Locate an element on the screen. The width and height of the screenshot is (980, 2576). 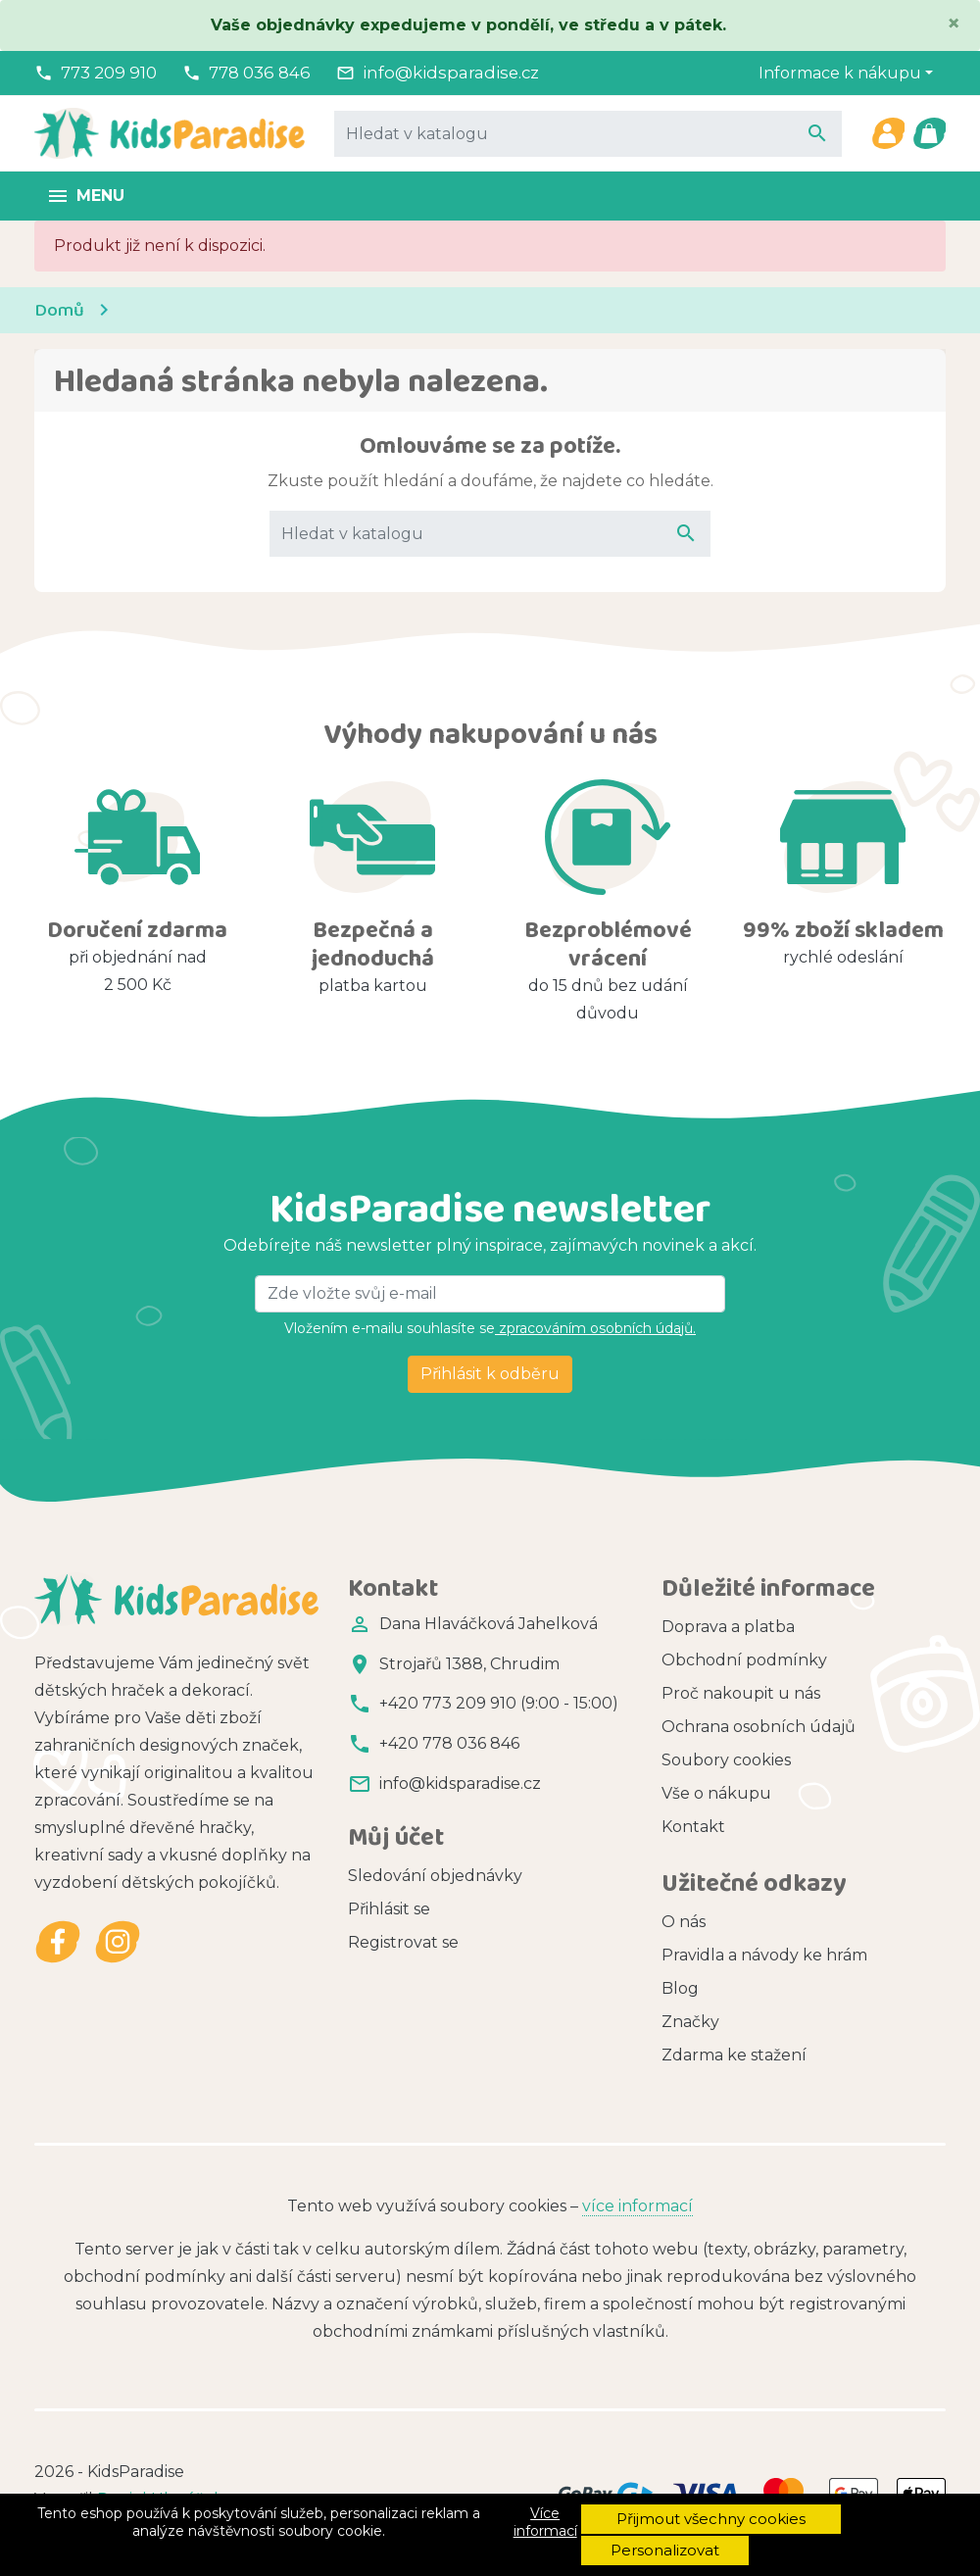
Obchodní podmínky is located at coordinates (744, 1660).